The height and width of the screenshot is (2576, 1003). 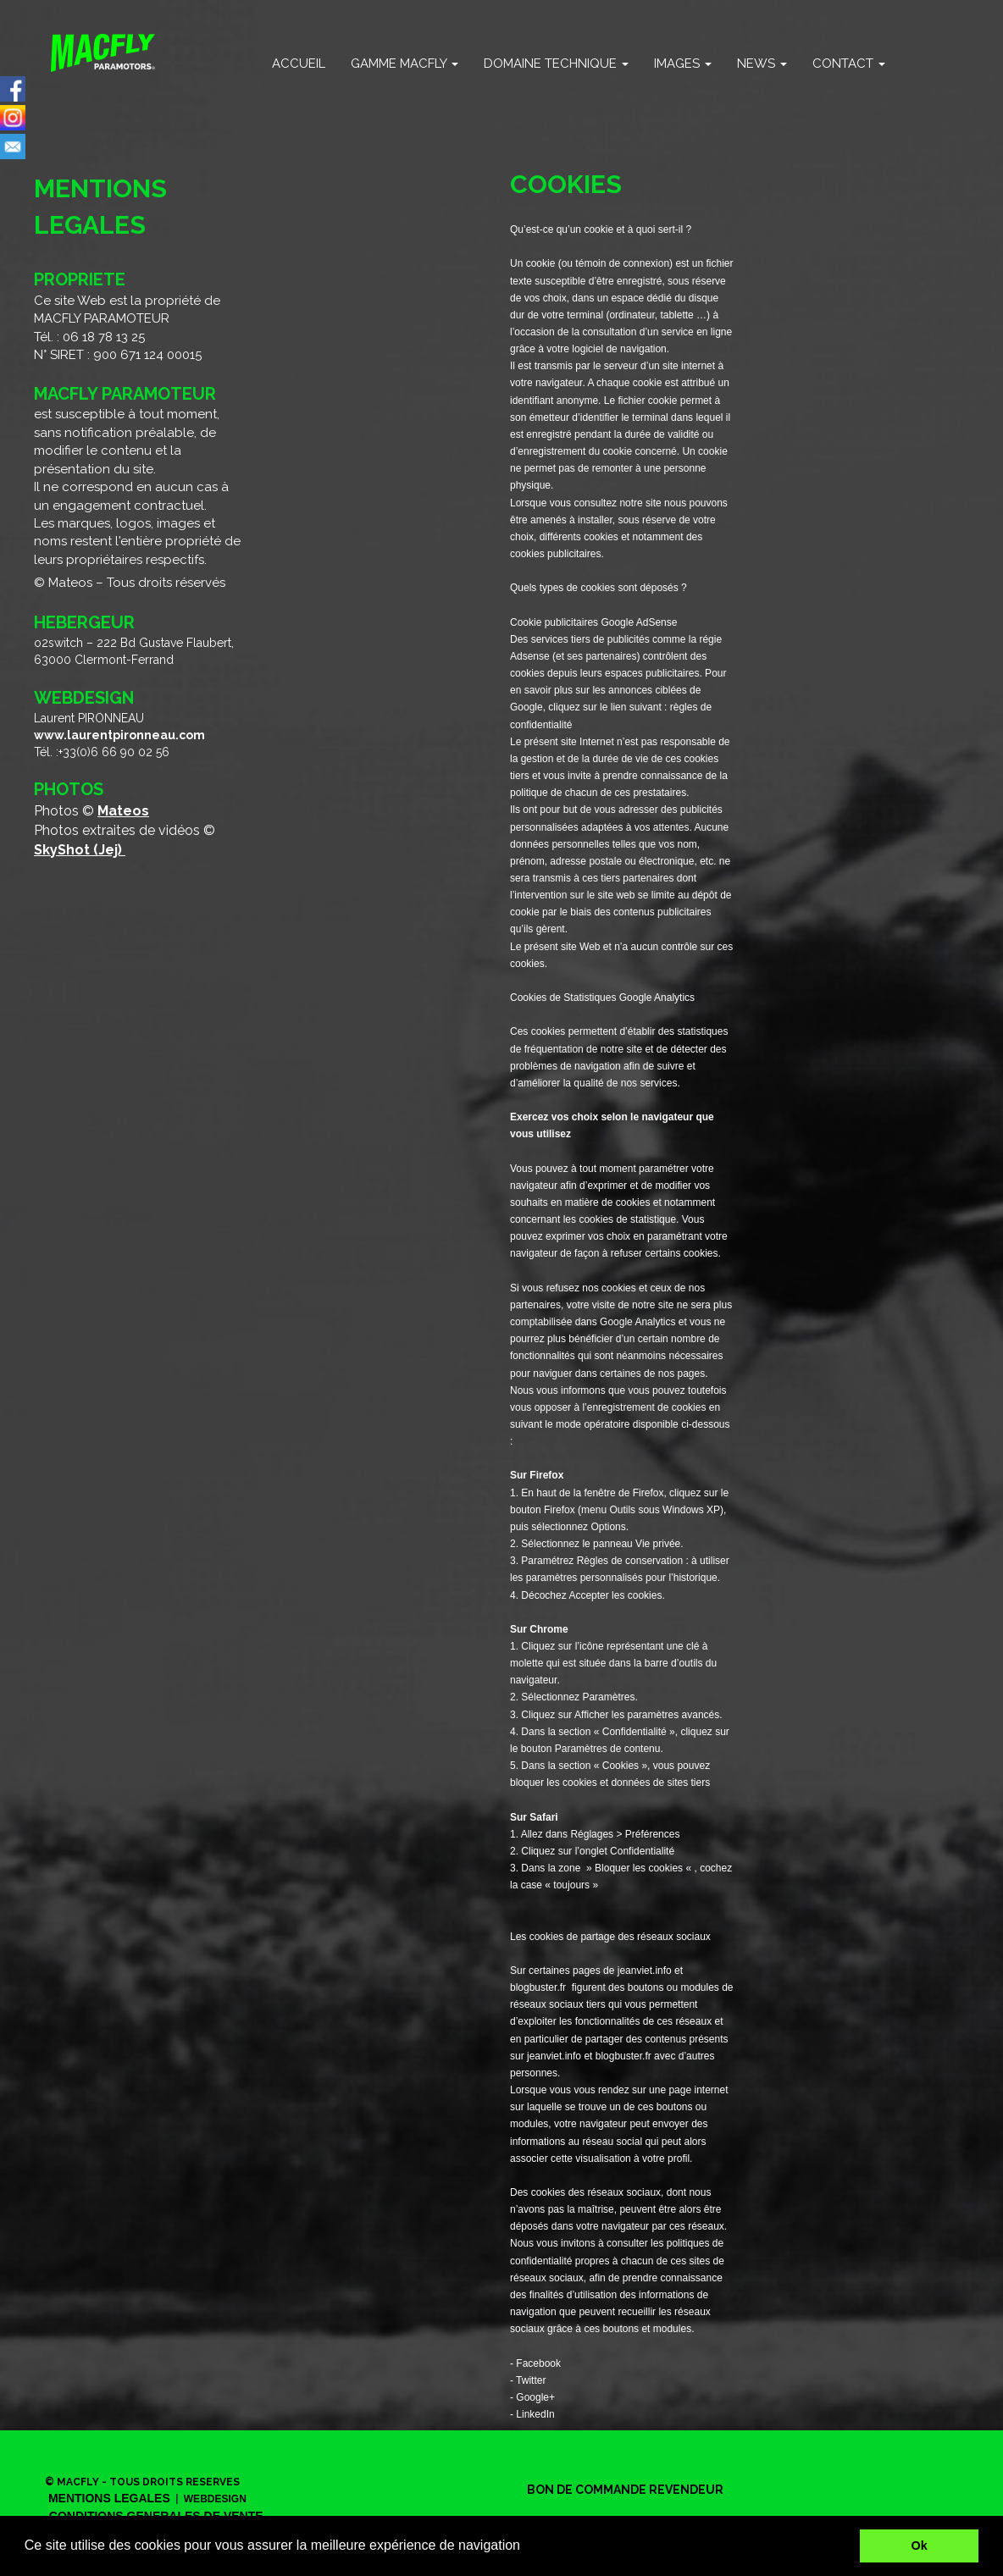 I want to click on SkyShot (Jej), so click(x=79, y=850).